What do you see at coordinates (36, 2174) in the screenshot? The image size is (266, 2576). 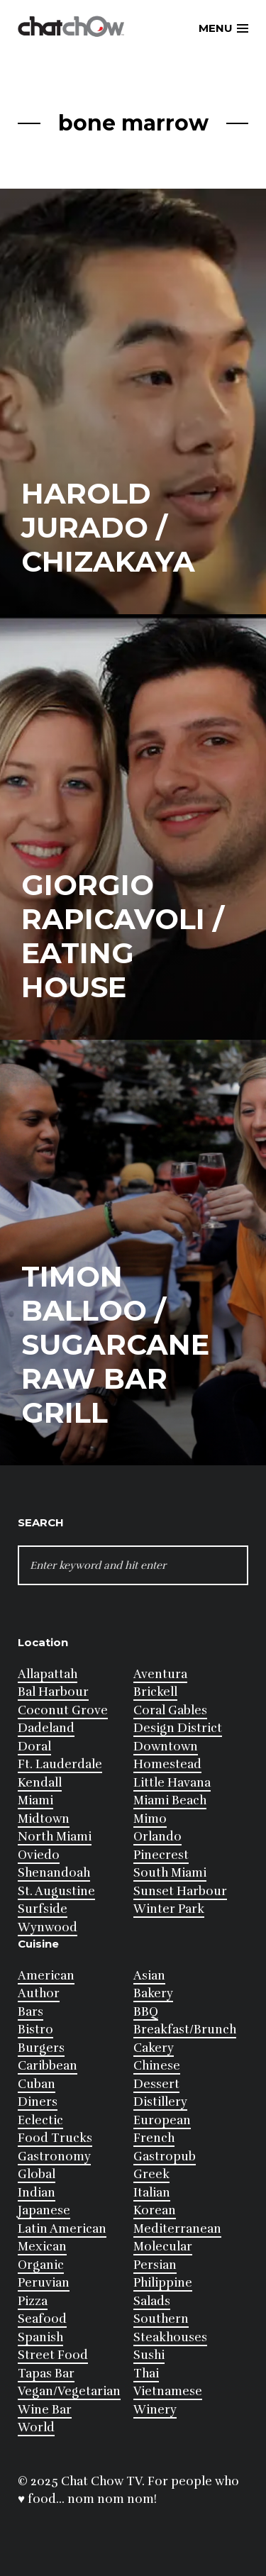 I see `Global` at bounding box center [36, 2174].